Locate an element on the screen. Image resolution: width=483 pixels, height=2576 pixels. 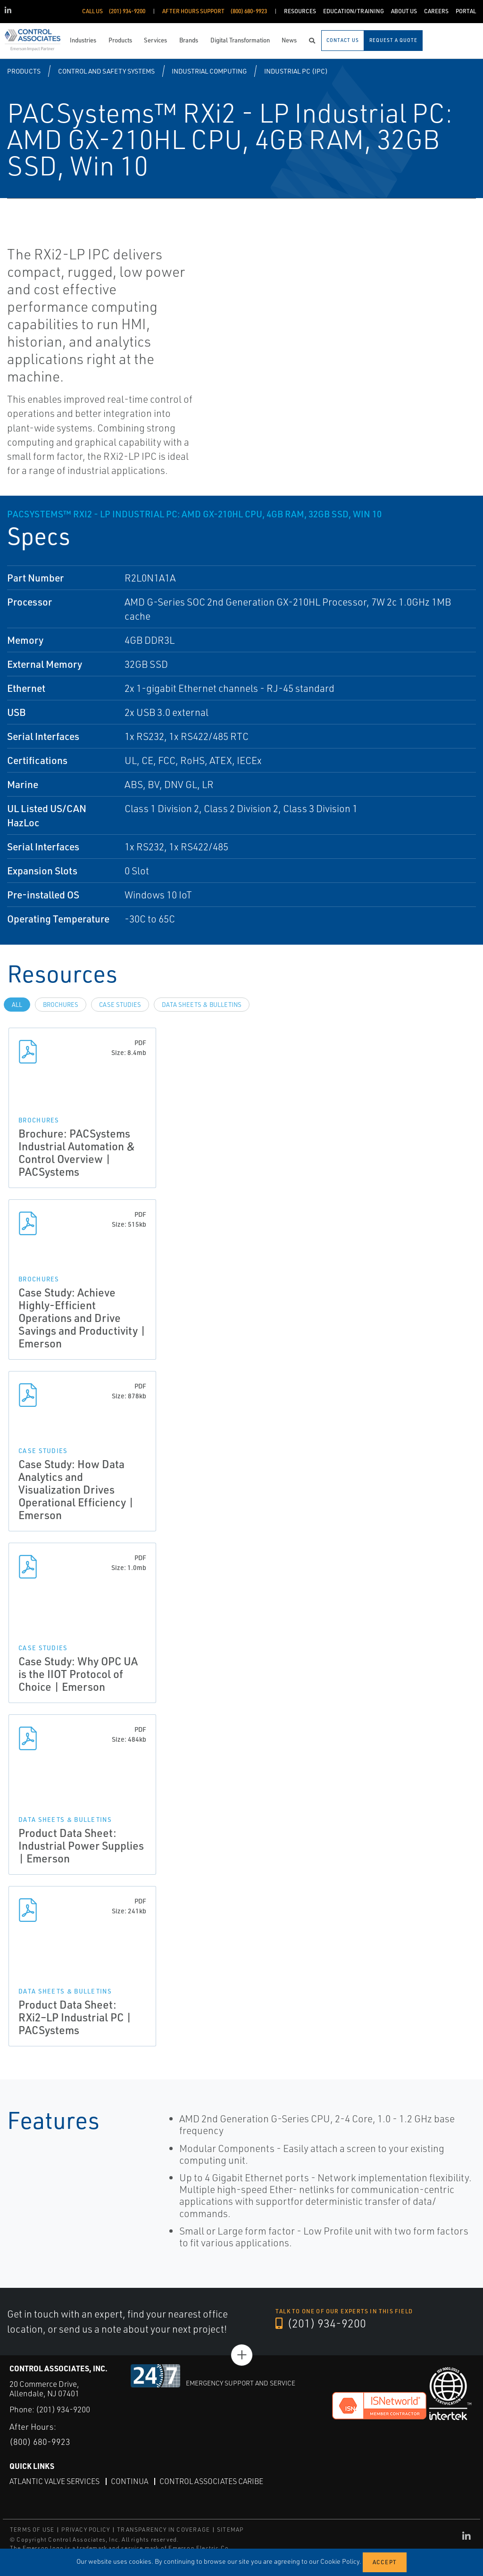
Control Associates Caribe is located at coordinates (211, 2481).